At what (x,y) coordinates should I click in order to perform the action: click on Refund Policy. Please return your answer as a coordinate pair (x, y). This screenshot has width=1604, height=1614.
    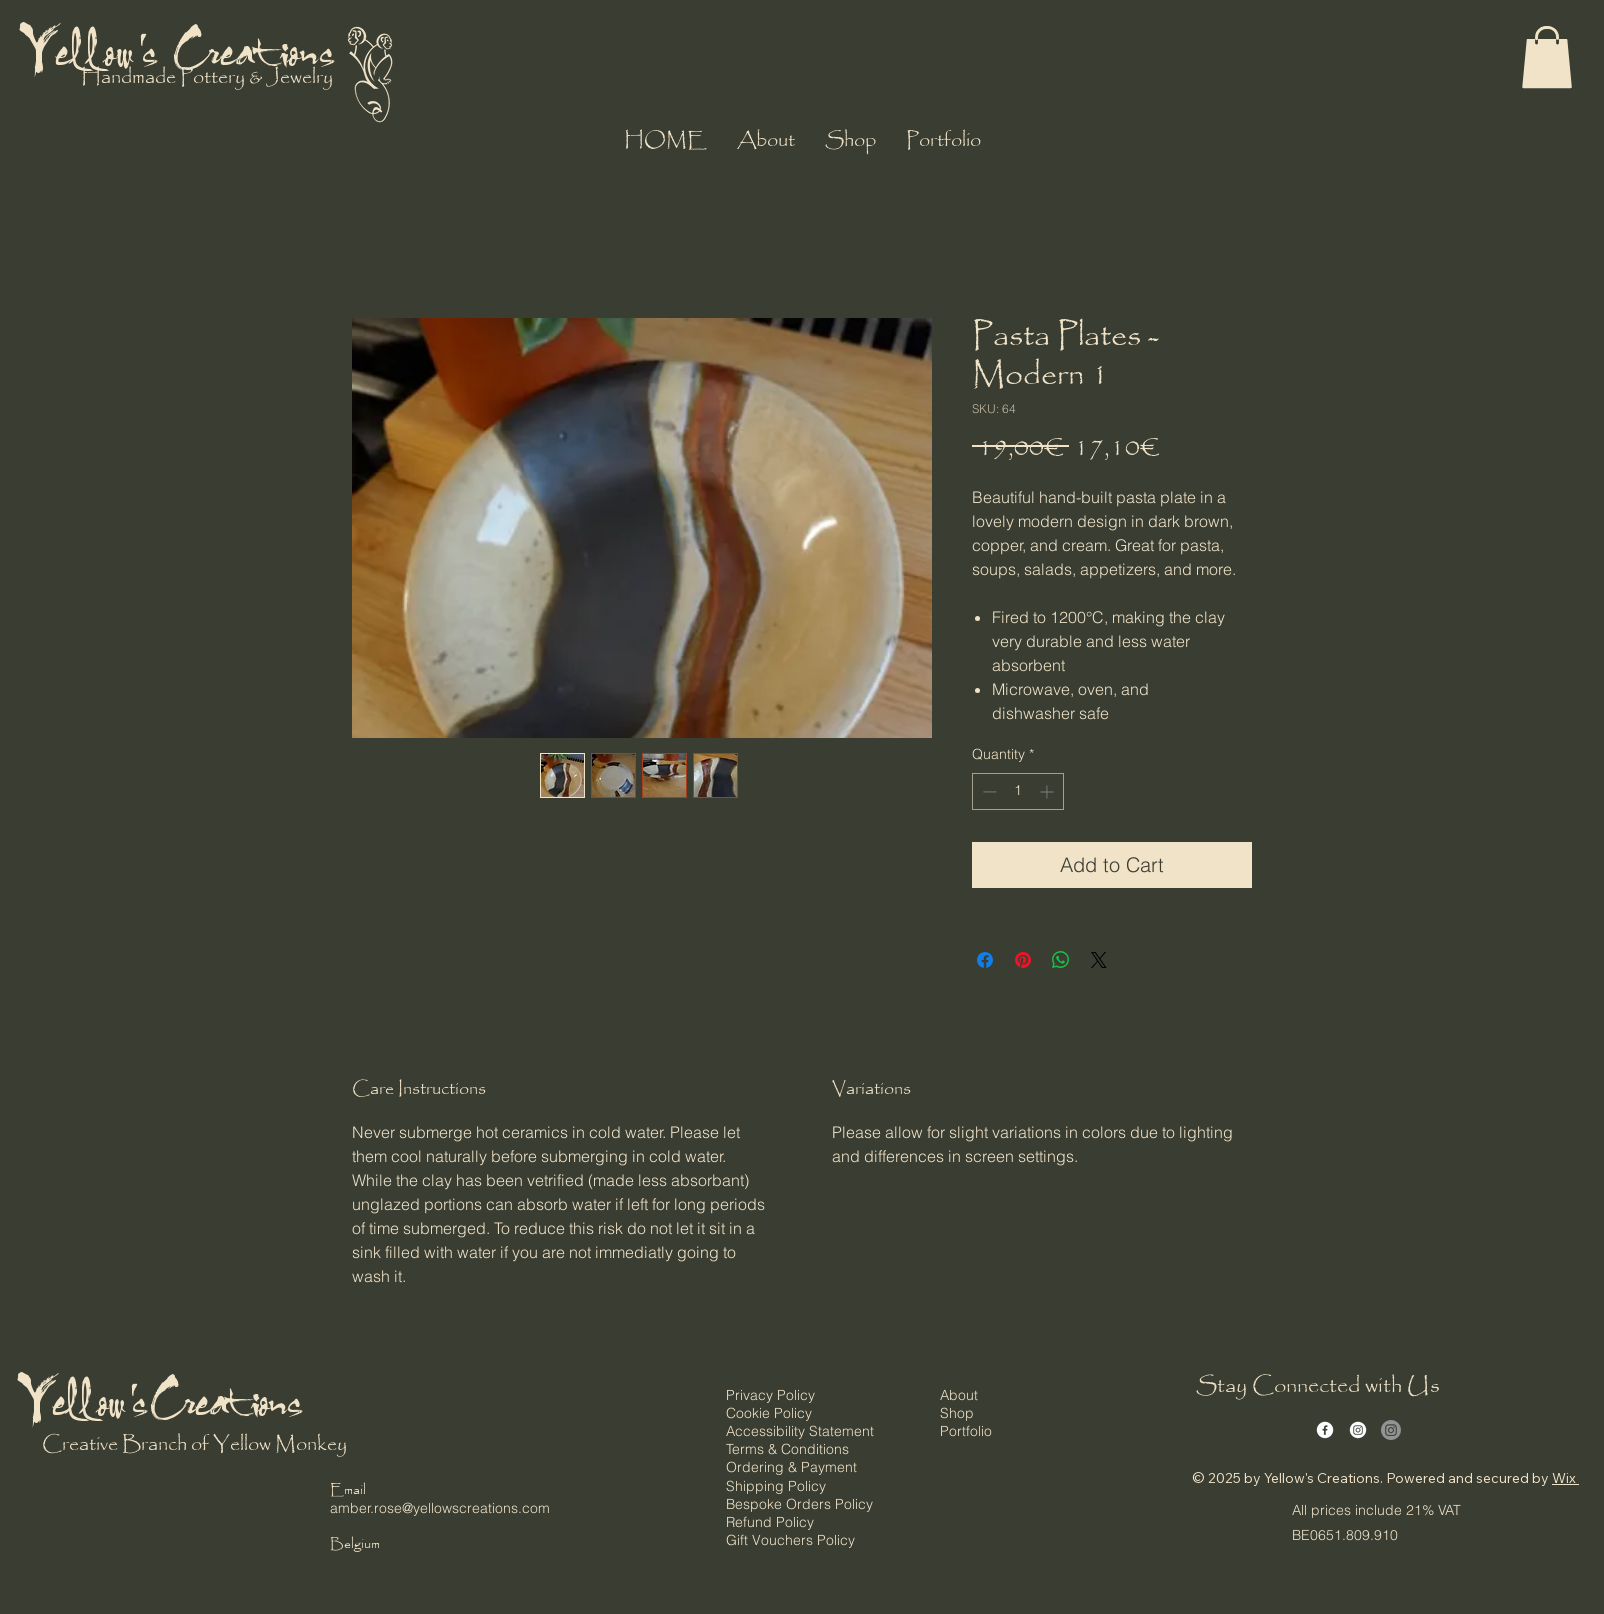
    Looking at the image, I should click on (770, 1522).